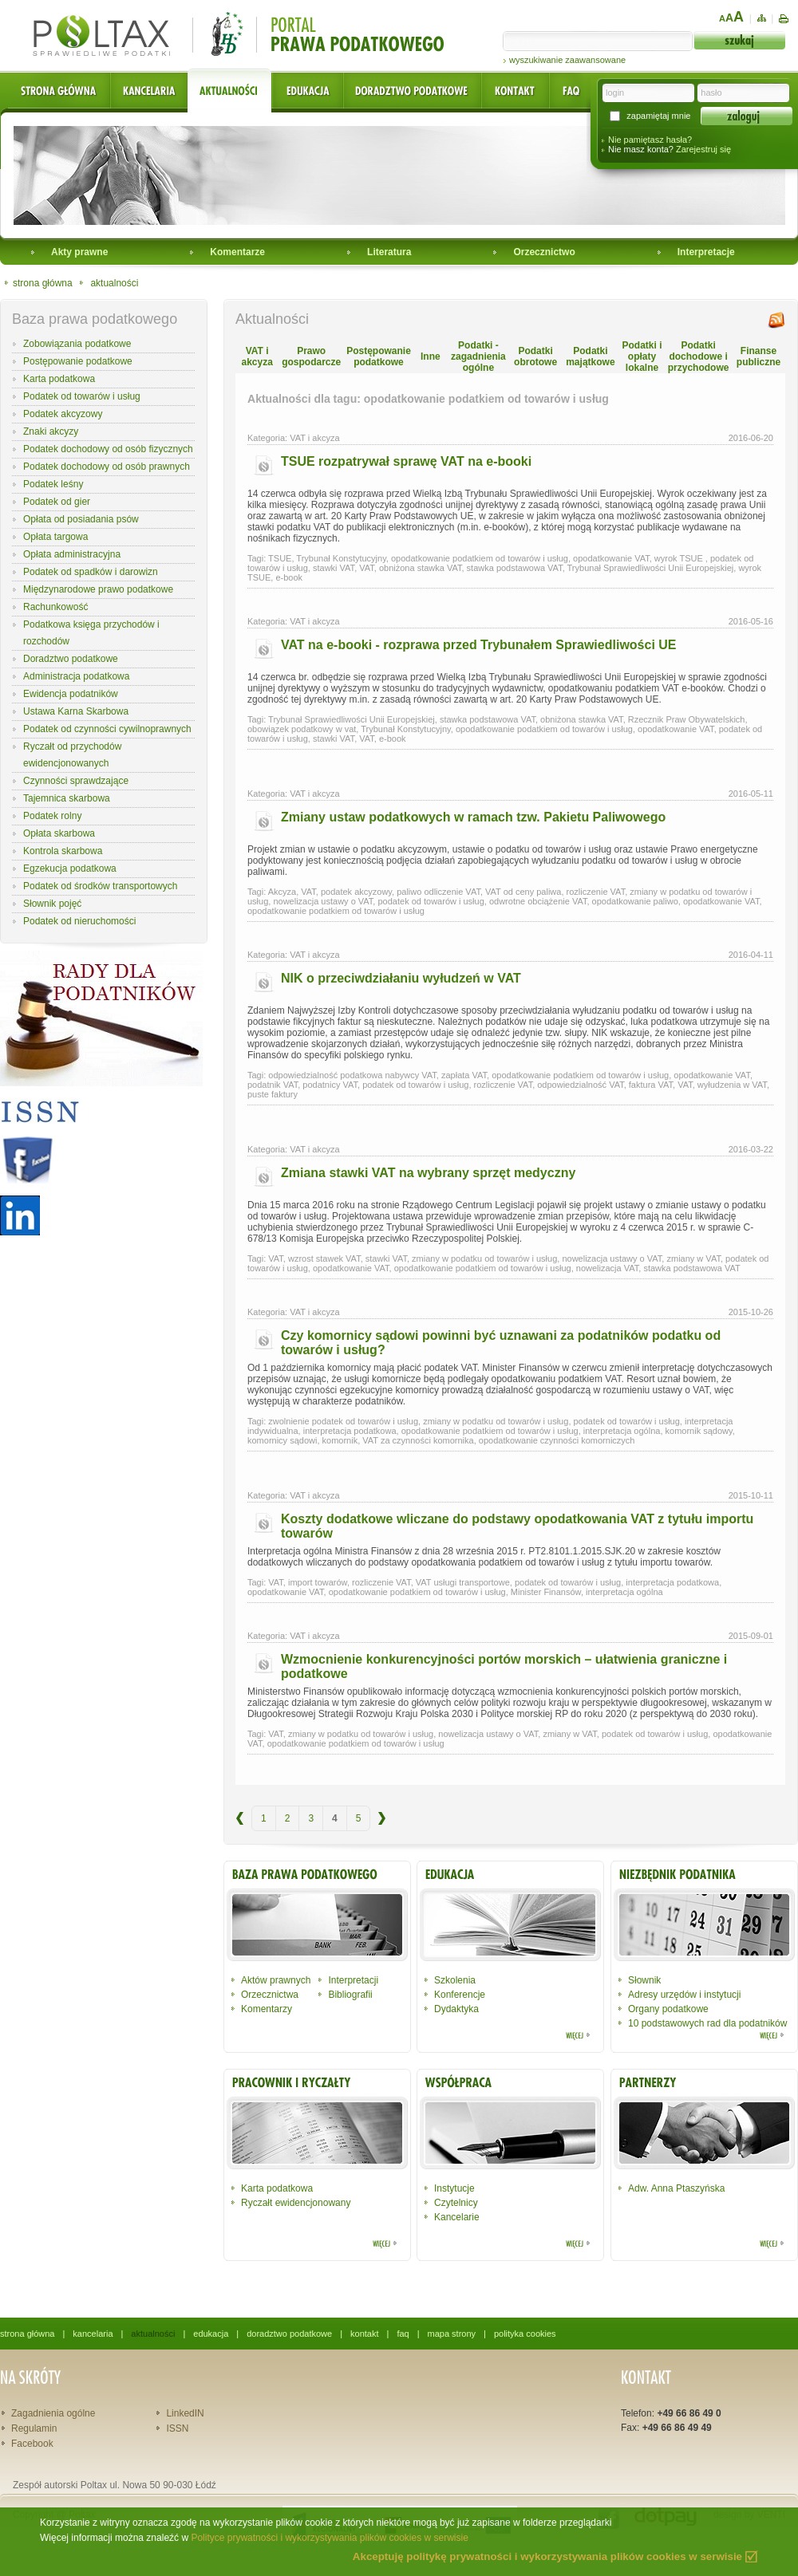 Image resolution: width=798 pixels, height=2576 pixels. I want to click on VAT usługi transportowe, so click(463, 1582).